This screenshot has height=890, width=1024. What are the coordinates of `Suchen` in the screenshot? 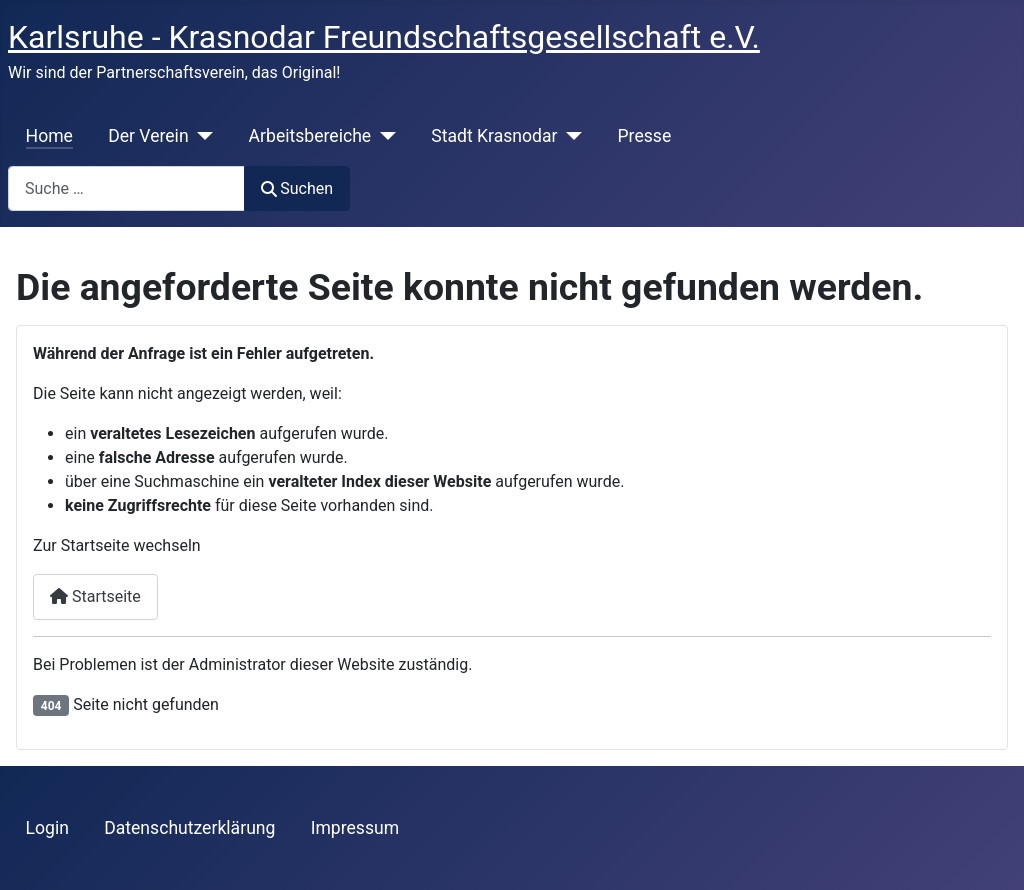 It's located at (297, 188).